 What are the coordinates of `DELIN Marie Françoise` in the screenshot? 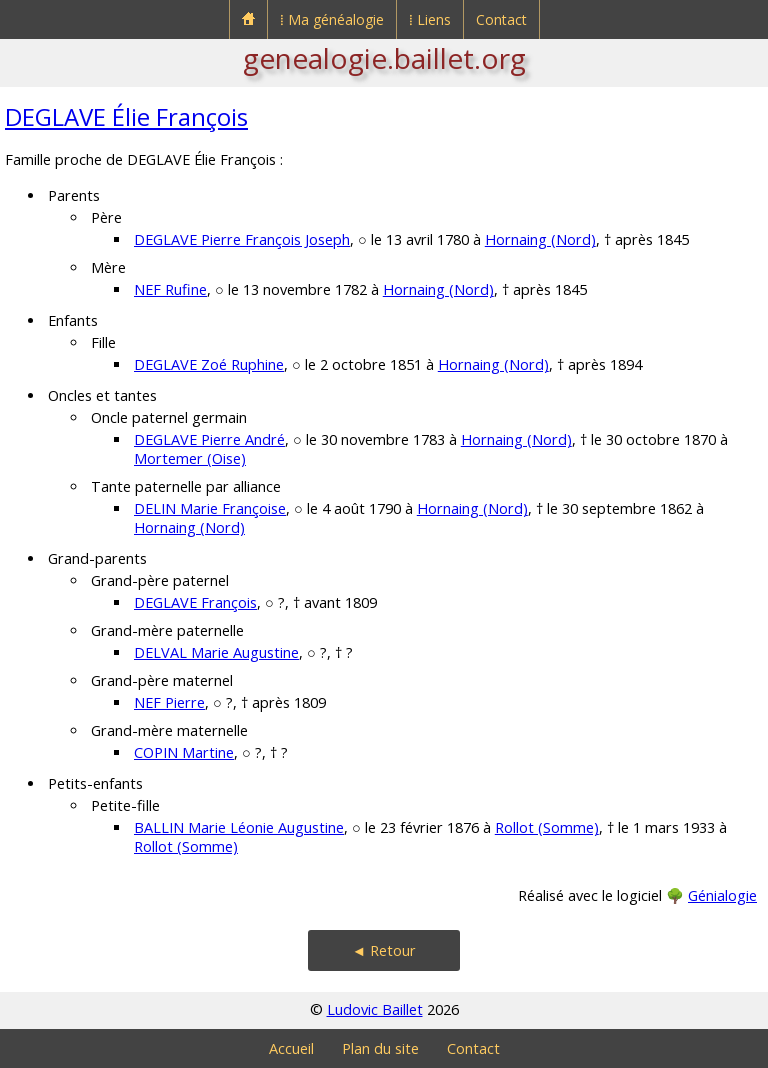 It's located at (210, 508).